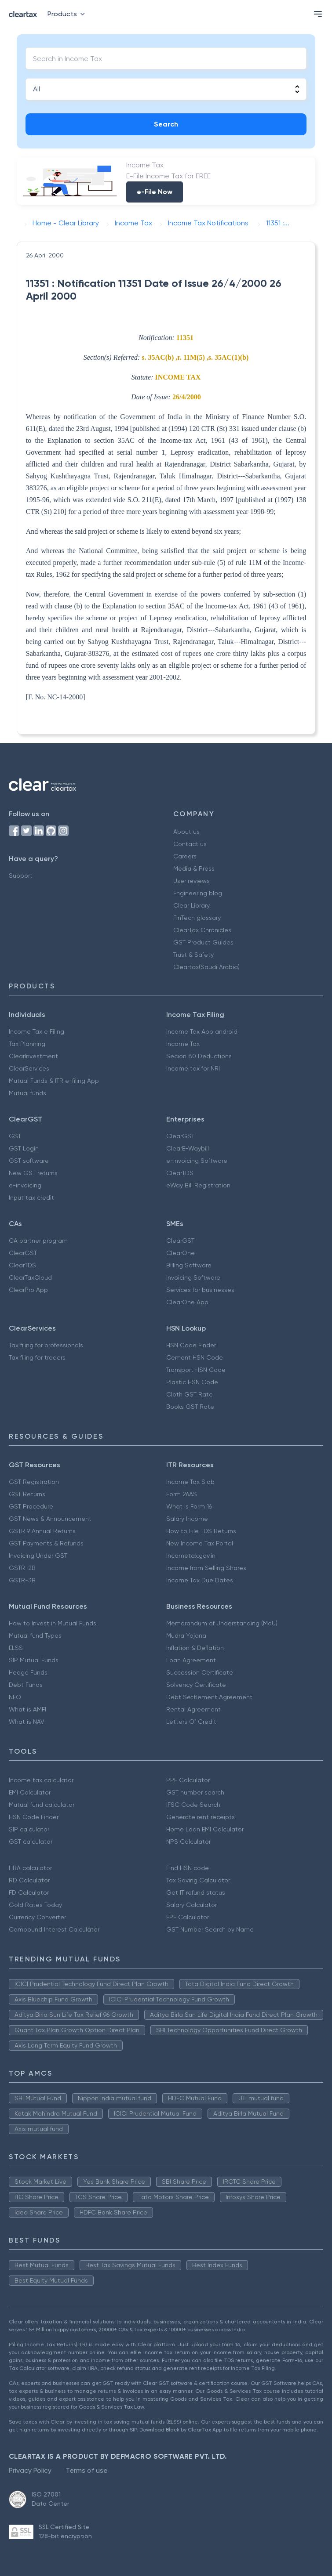 This screenshot has width=332, height=2576. Describe the element at coordinates (191, 1721) in the screenshot. I see `Letters Of Credit` at that location.